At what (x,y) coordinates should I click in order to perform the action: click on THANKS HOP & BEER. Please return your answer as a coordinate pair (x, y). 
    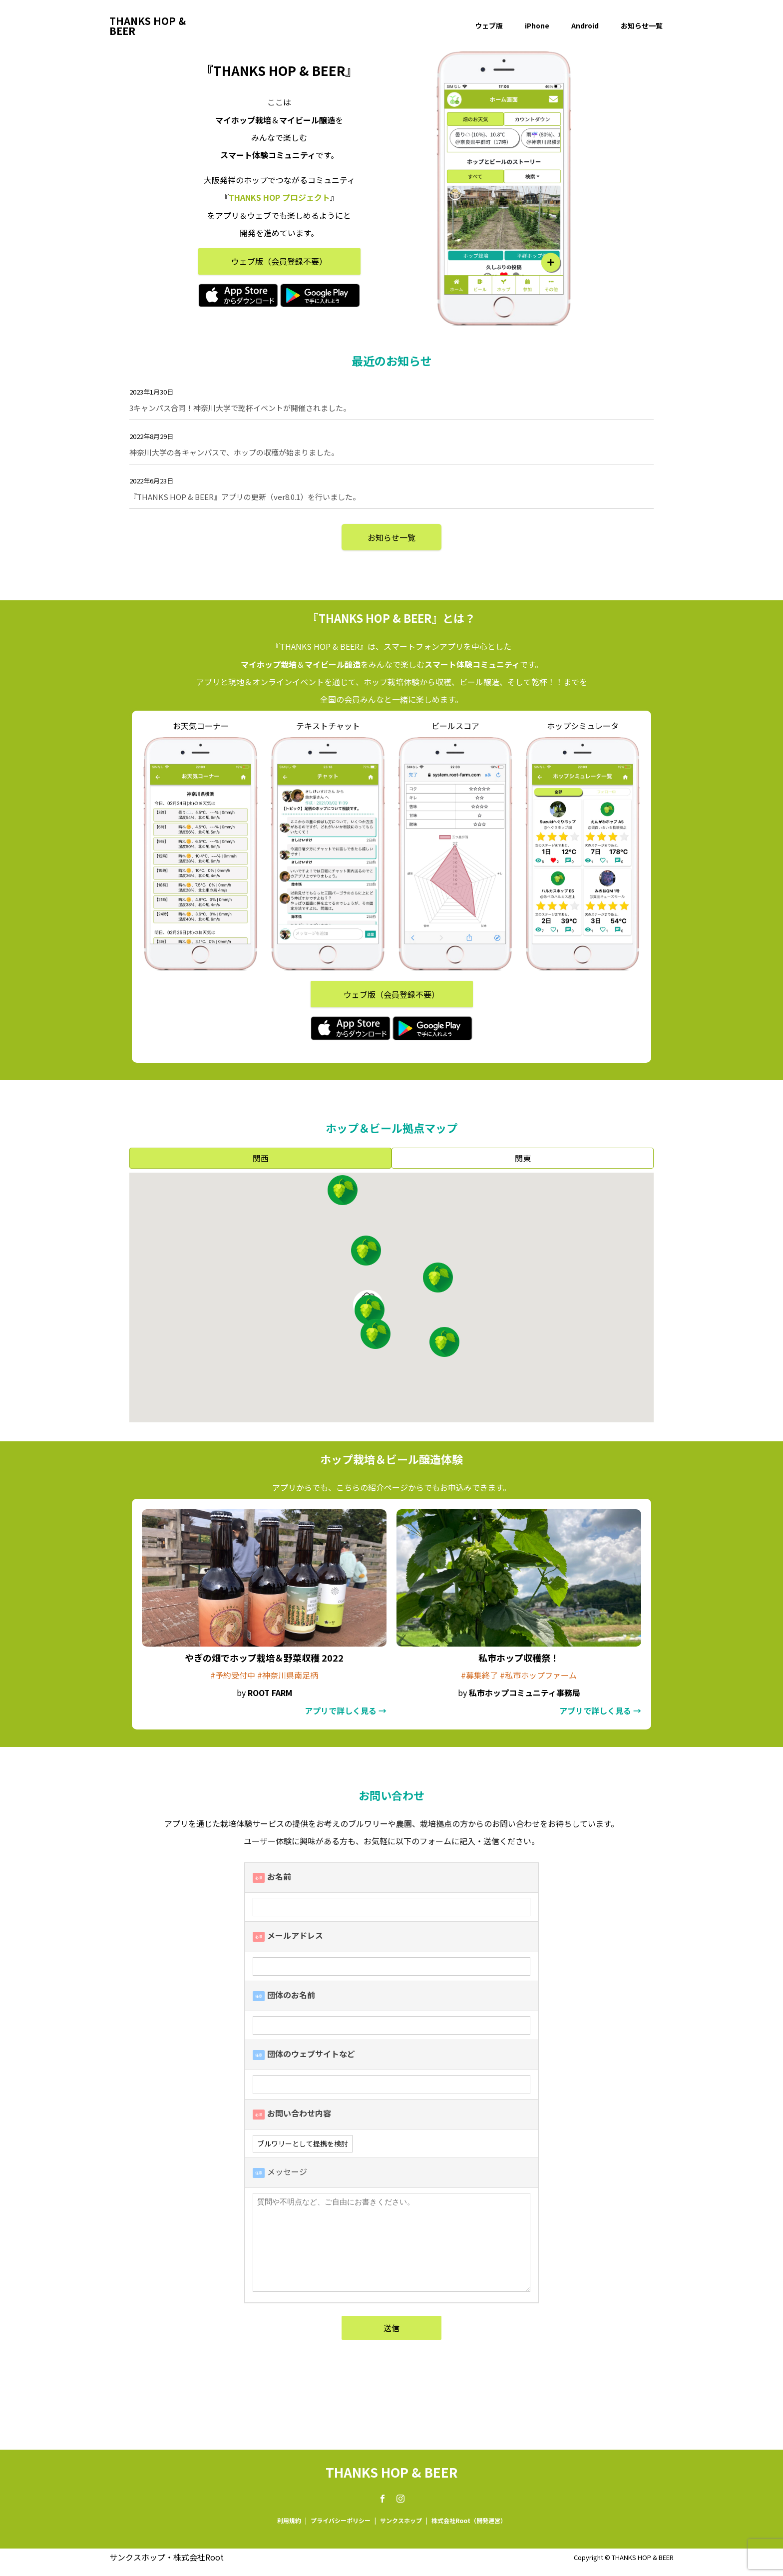
    Looking at the image, I should click on (147, 25).